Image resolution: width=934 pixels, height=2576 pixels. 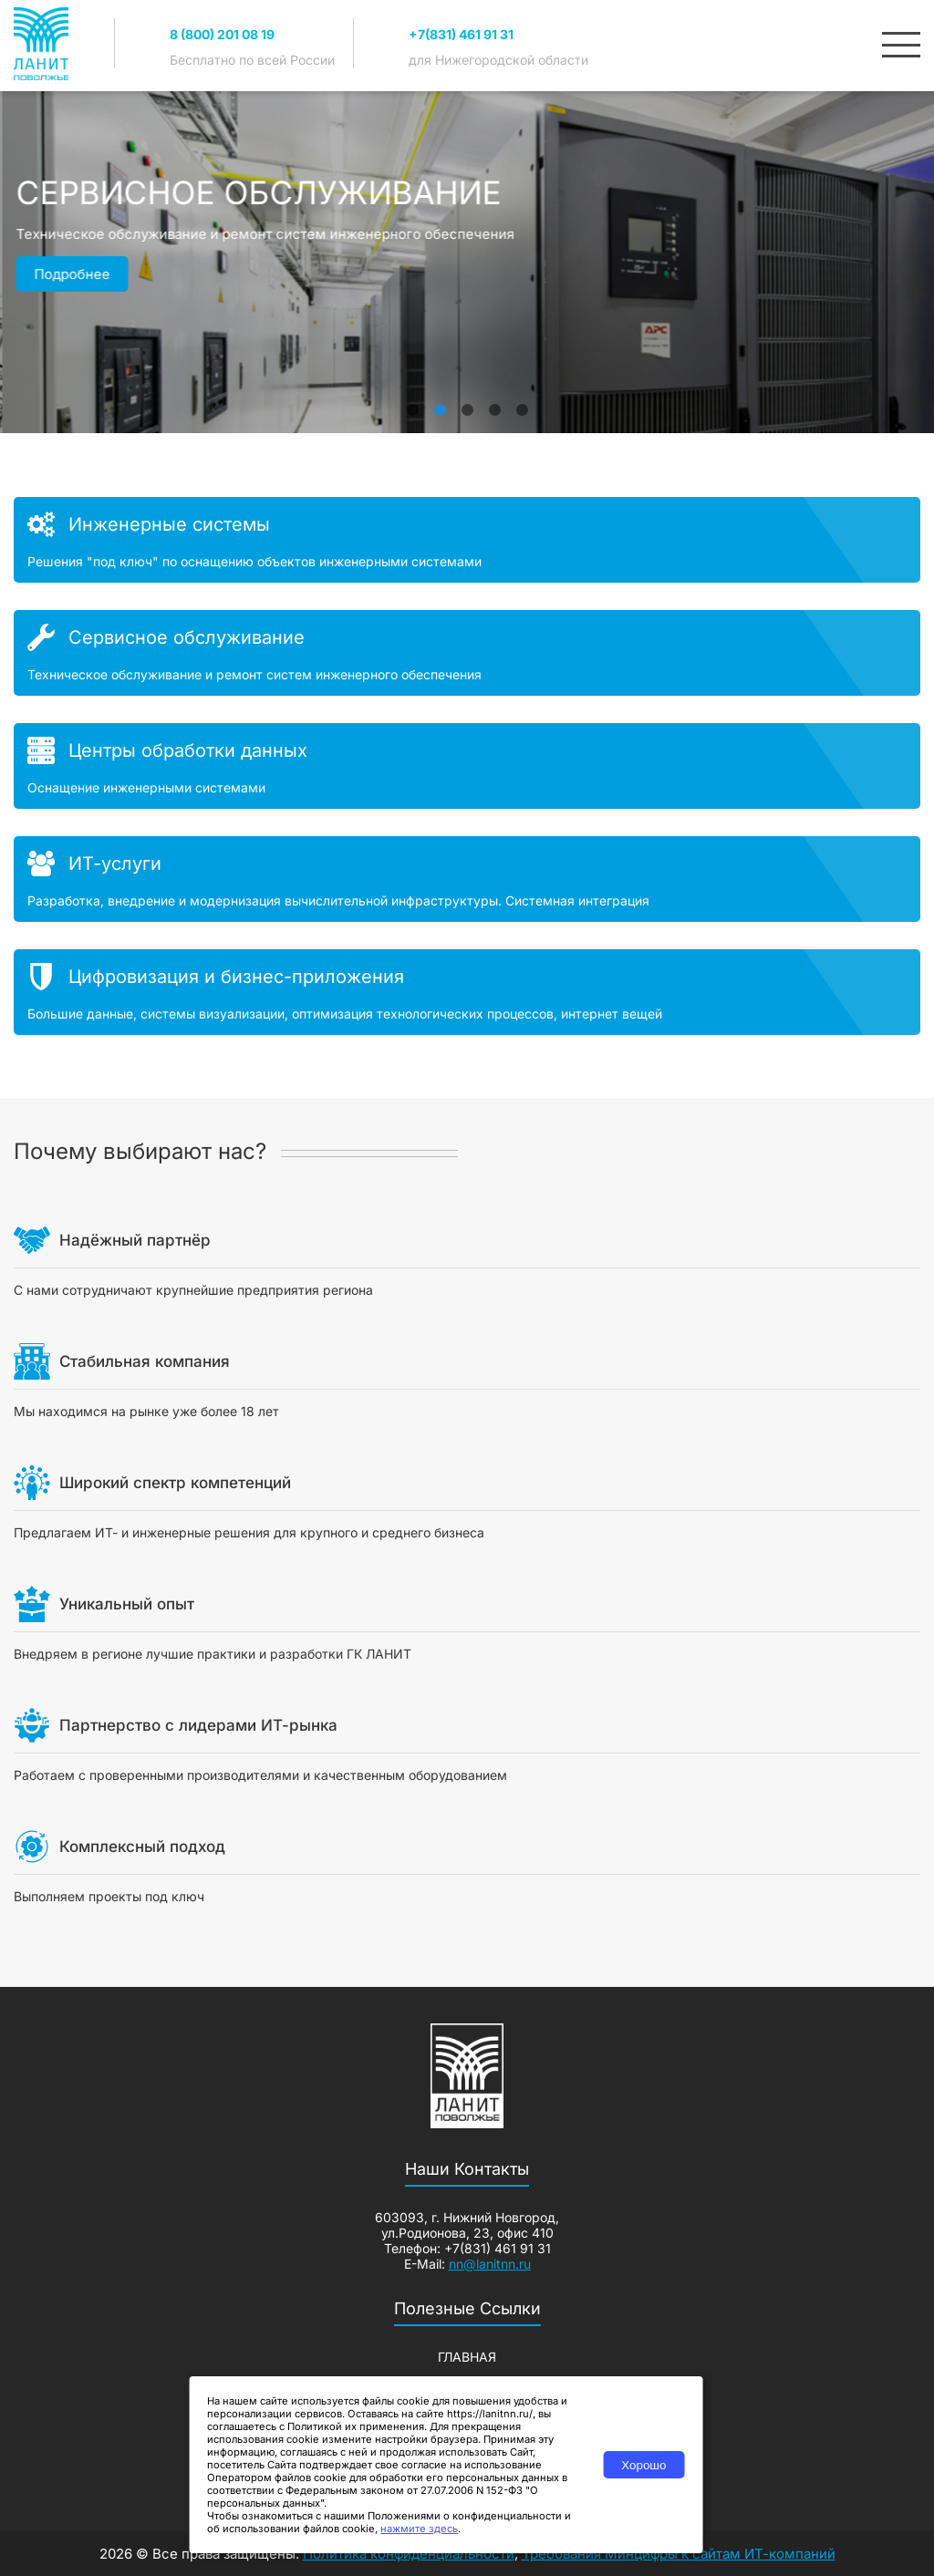 What do you see at coordinates (187, 750) in the screenshot?
I see `Центры обработки данных` at bounding box center [187, 750].